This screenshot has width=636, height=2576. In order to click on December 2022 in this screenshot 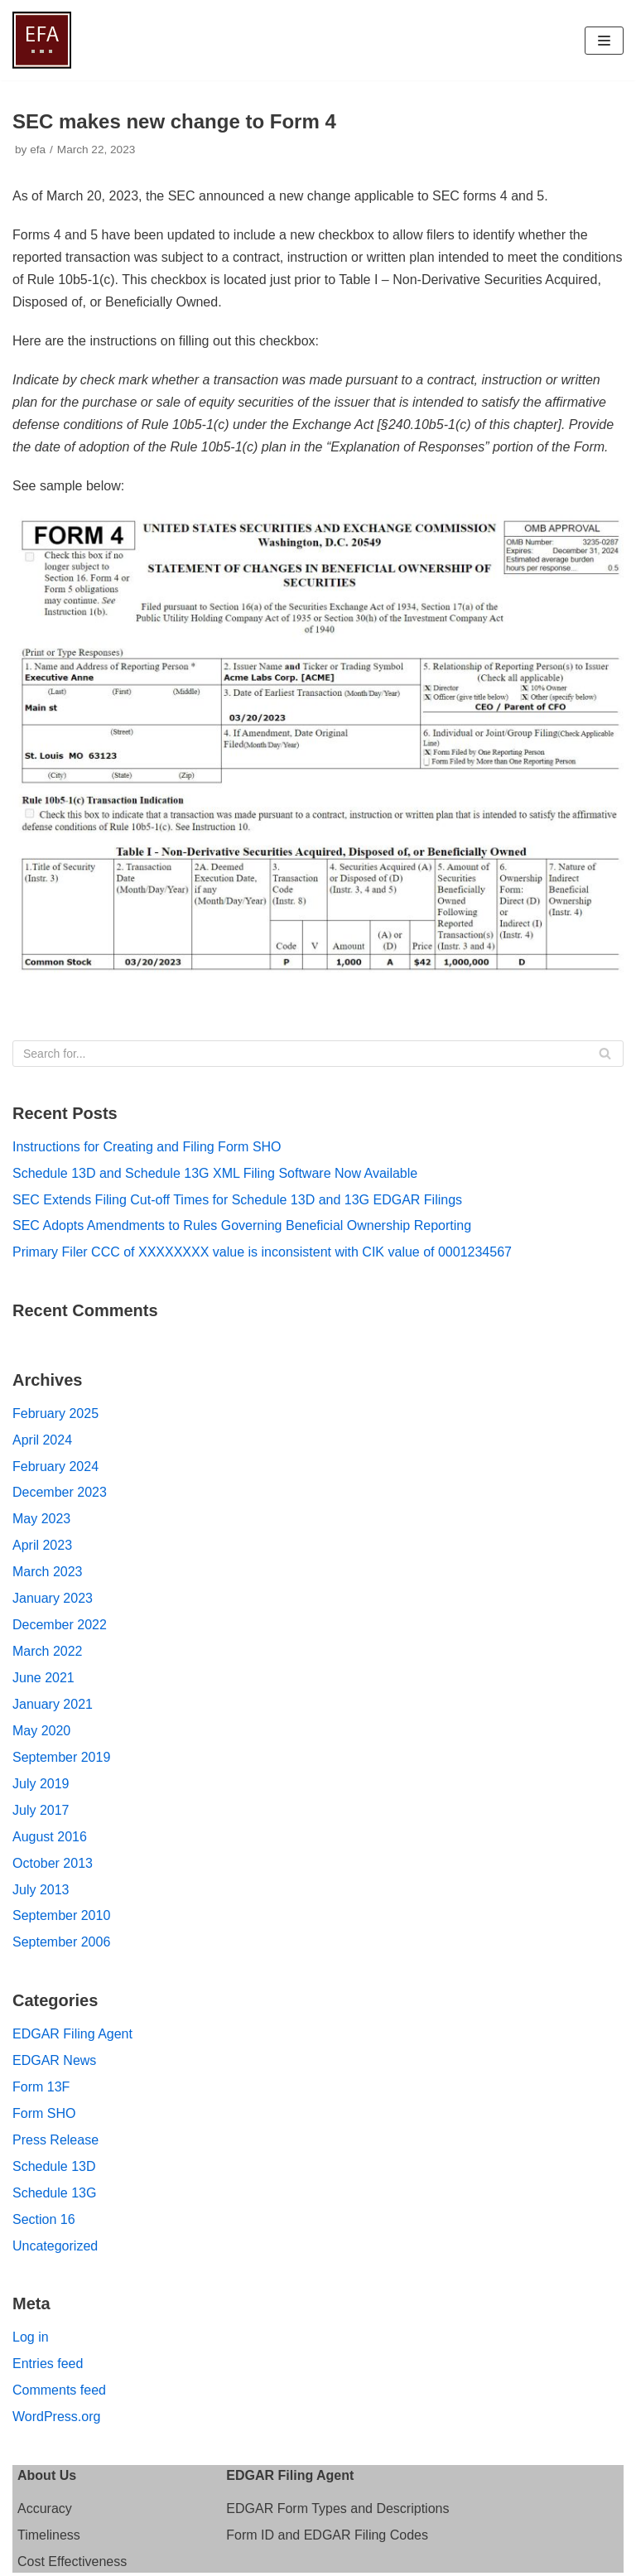, I will do `click(59, 1625)`.